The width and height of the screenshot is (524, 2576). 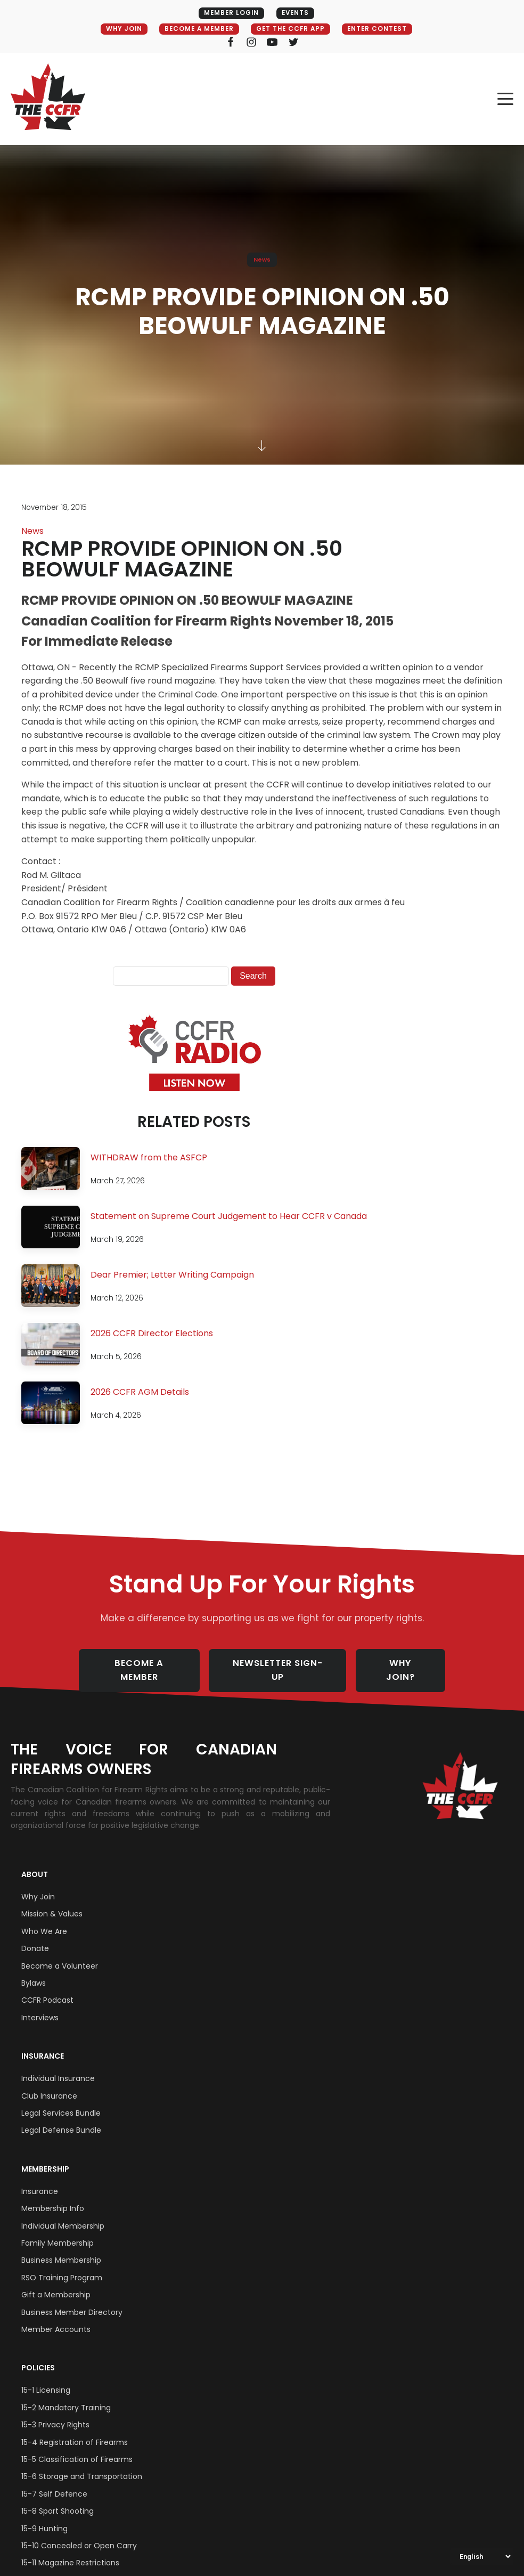 What do you see at coordinates (59, 1954) in the screenshot?
I see `Become a Volunteer` at bounding box center [59, 1954].